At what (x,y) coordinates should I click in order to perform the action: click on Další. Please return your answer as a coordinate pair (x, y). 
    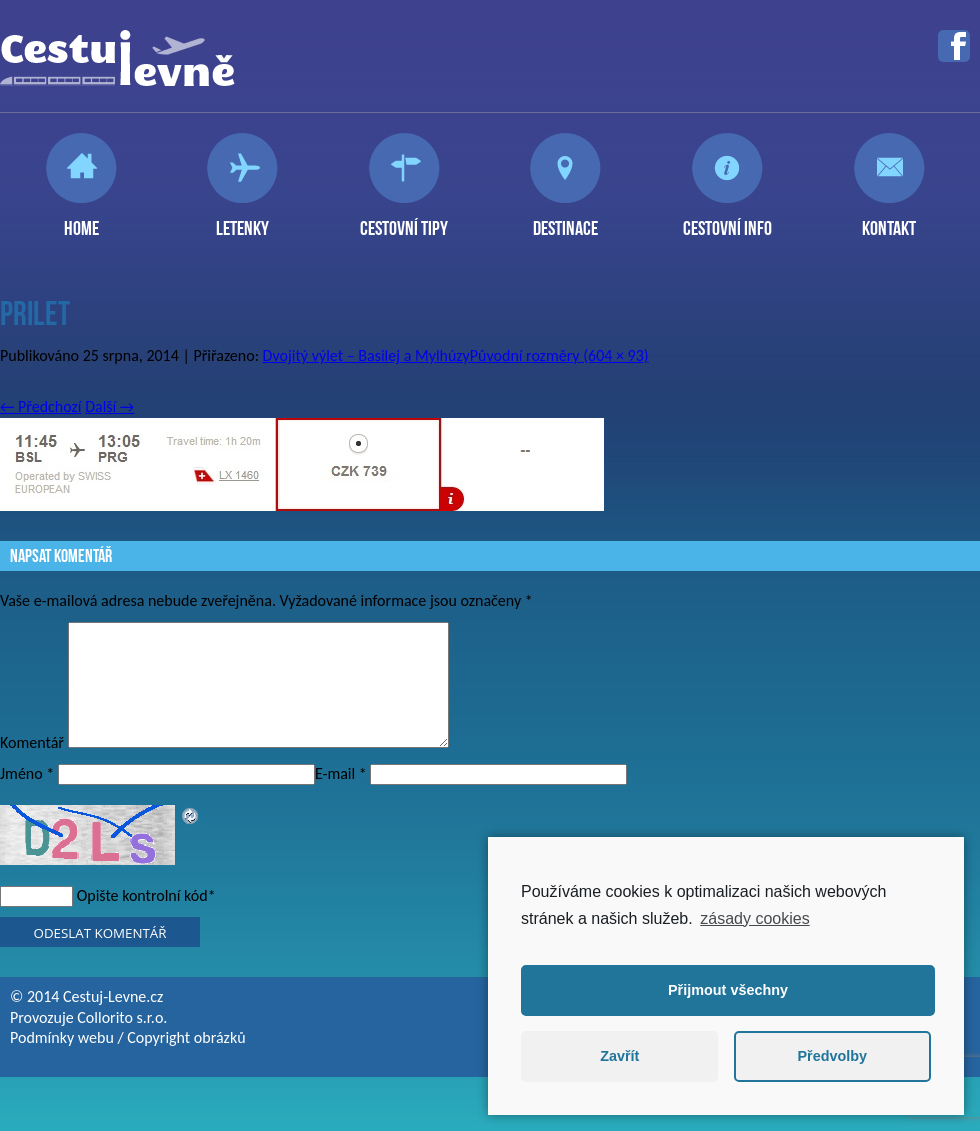
    Looking at the image, I should click on (109, 406).